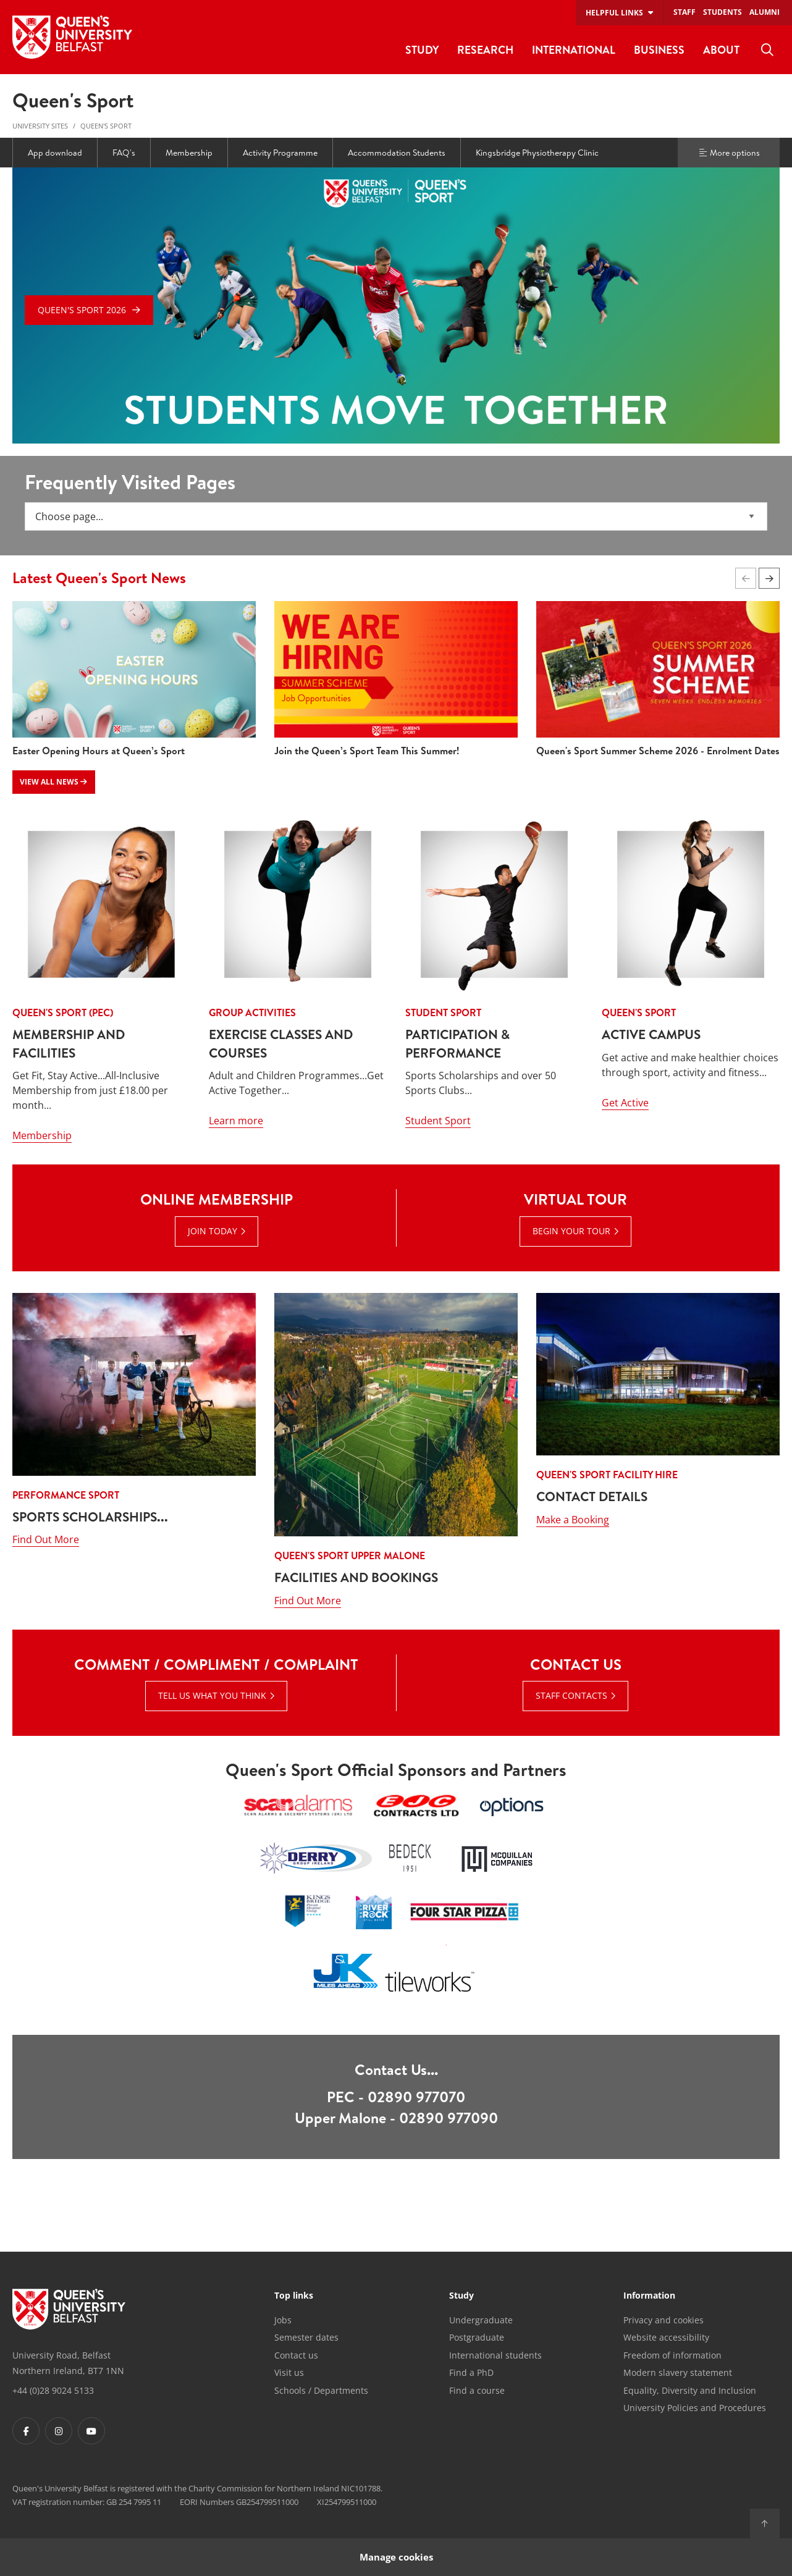 This screenshot has width=792, height=2576. I want to click on Get Active, so click(625, 1102).